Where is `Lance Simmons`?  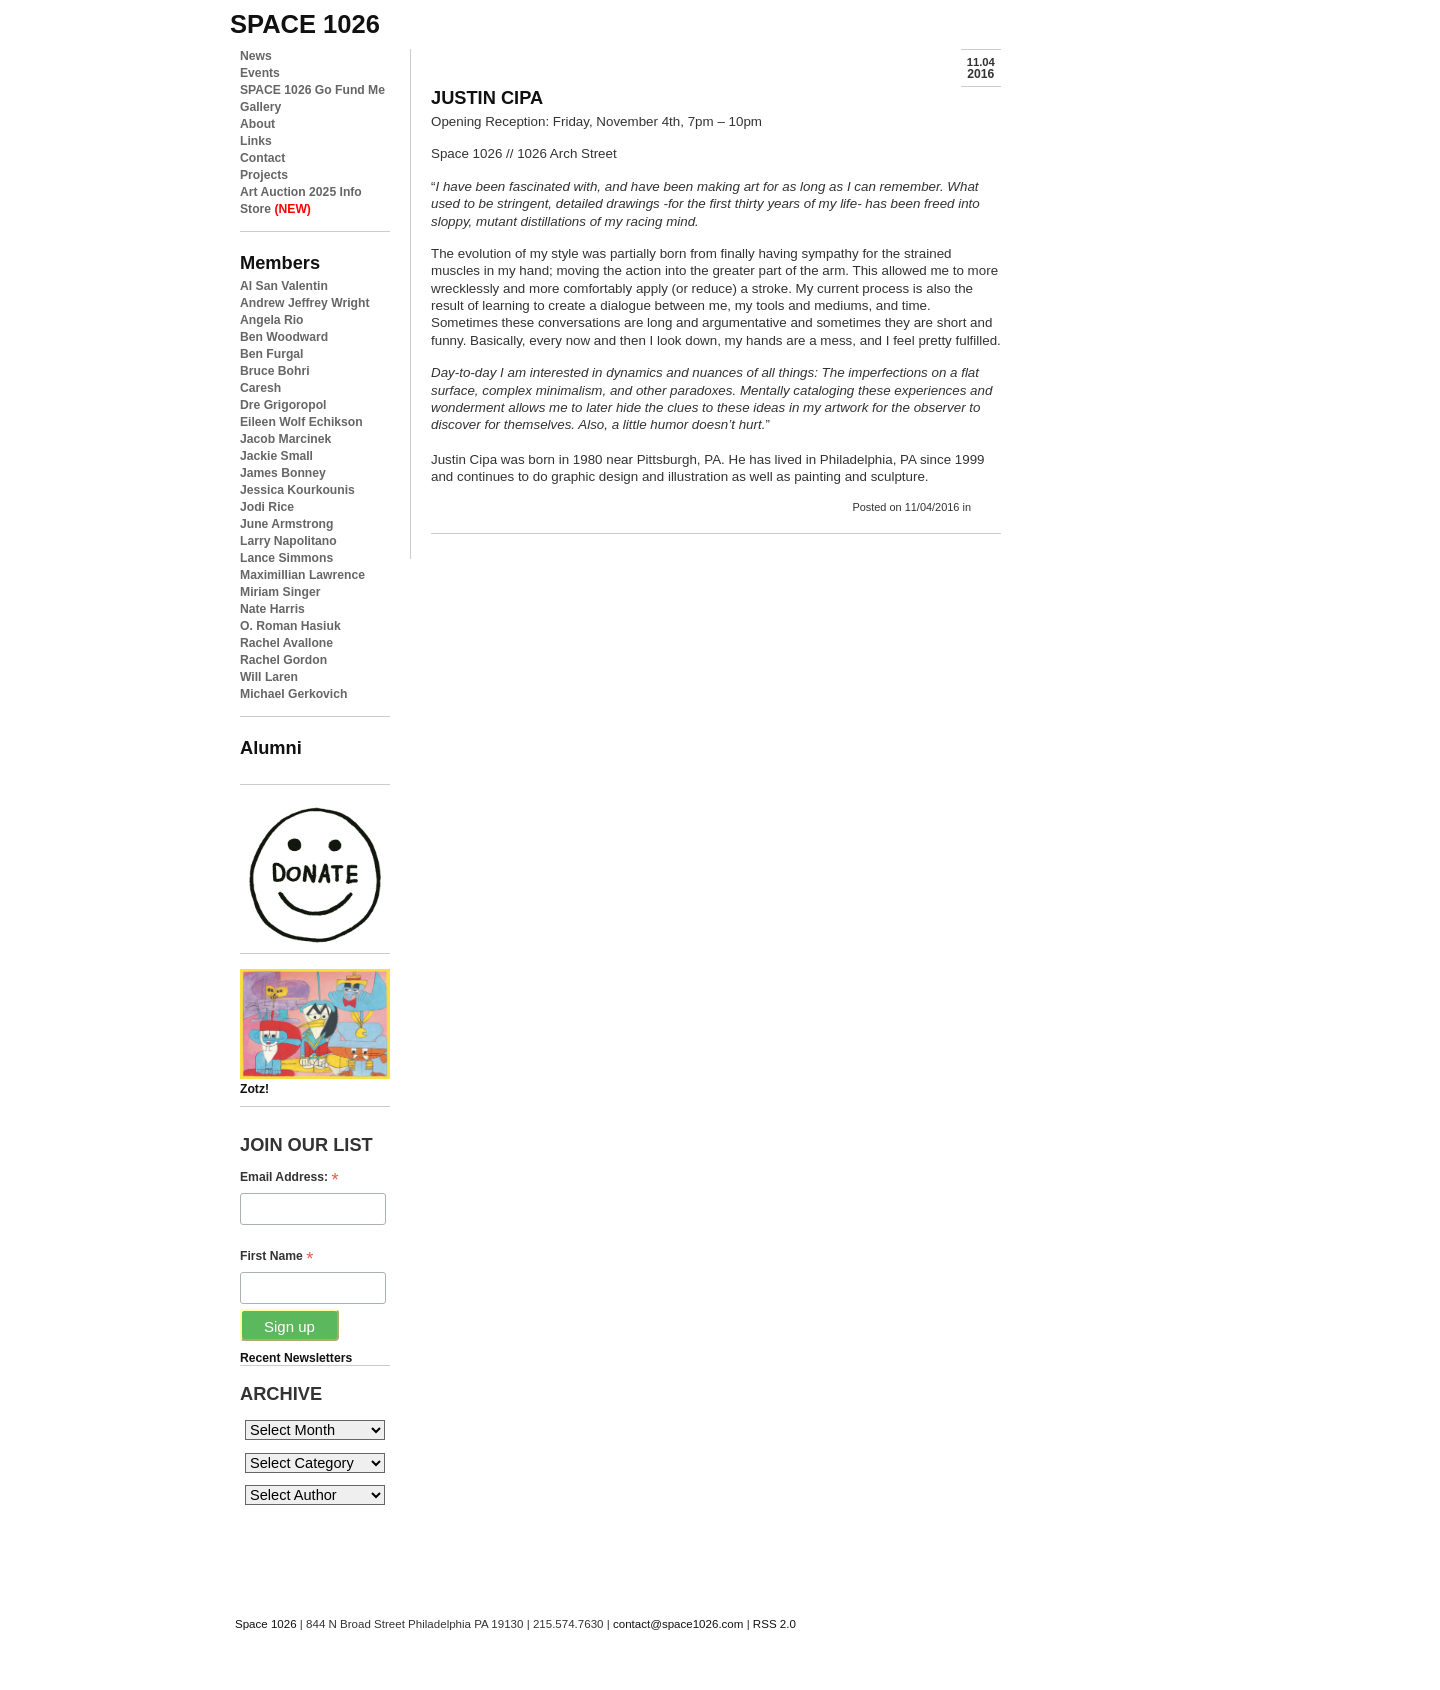 Lance Simmons is located at coordinates (286, 558).